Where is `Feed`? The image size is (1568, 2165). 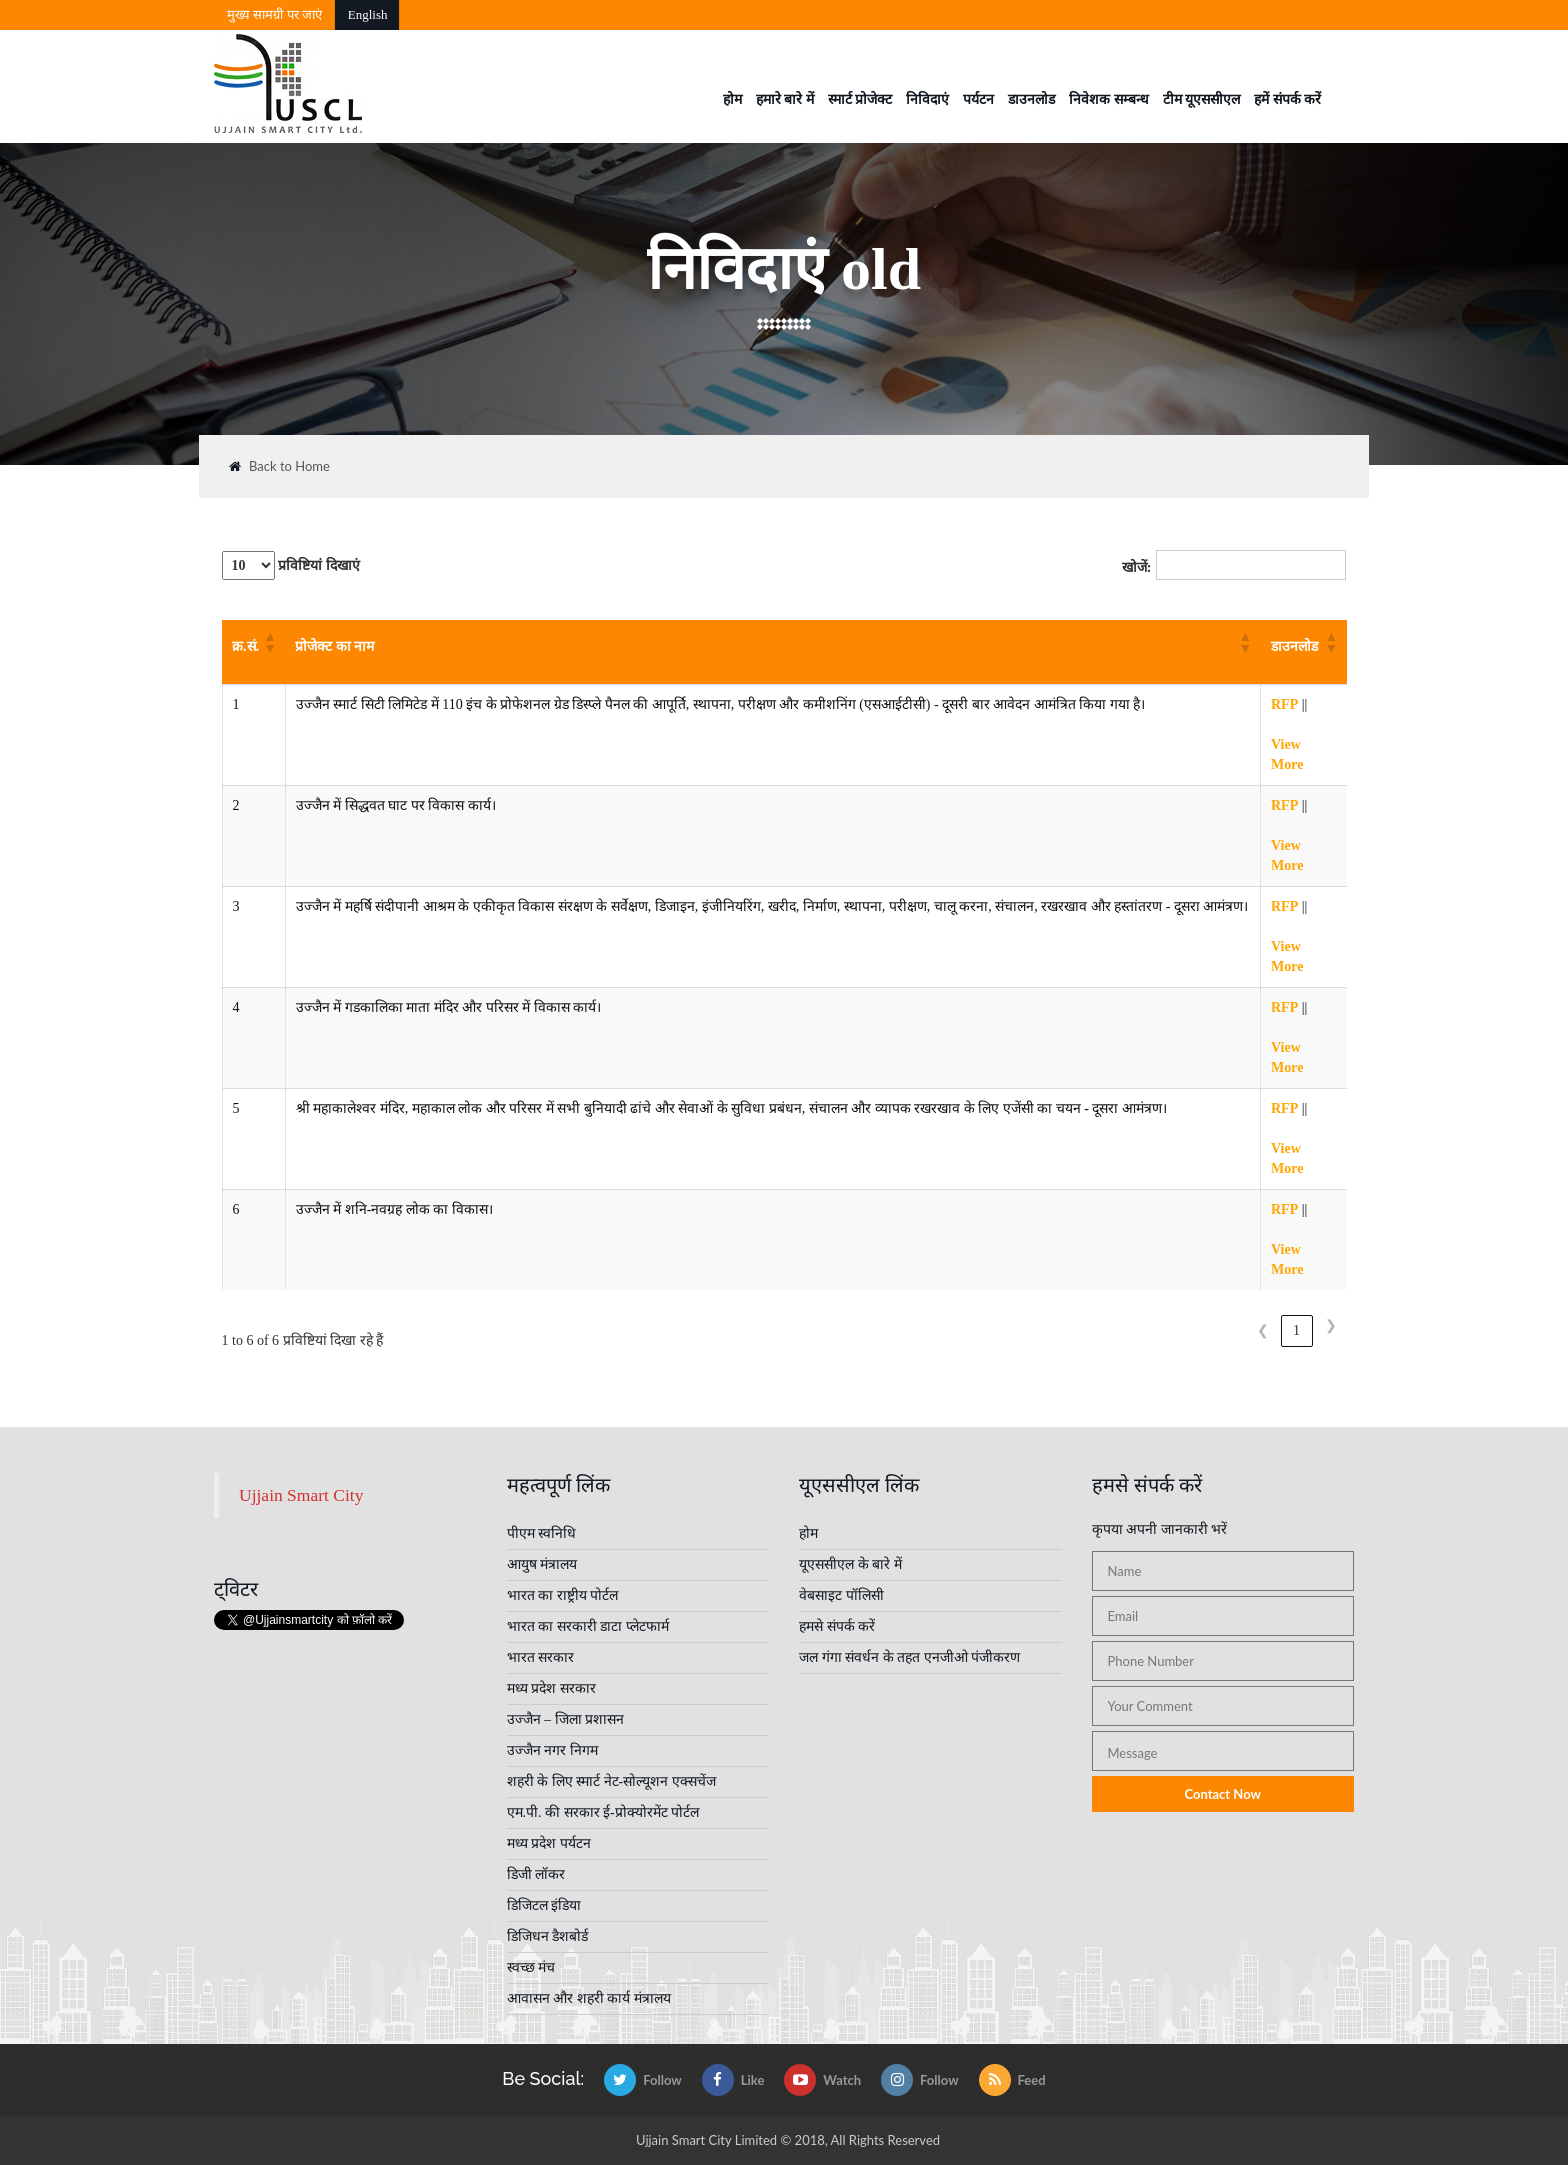
Feed is located at coordinates (1012, 2080).